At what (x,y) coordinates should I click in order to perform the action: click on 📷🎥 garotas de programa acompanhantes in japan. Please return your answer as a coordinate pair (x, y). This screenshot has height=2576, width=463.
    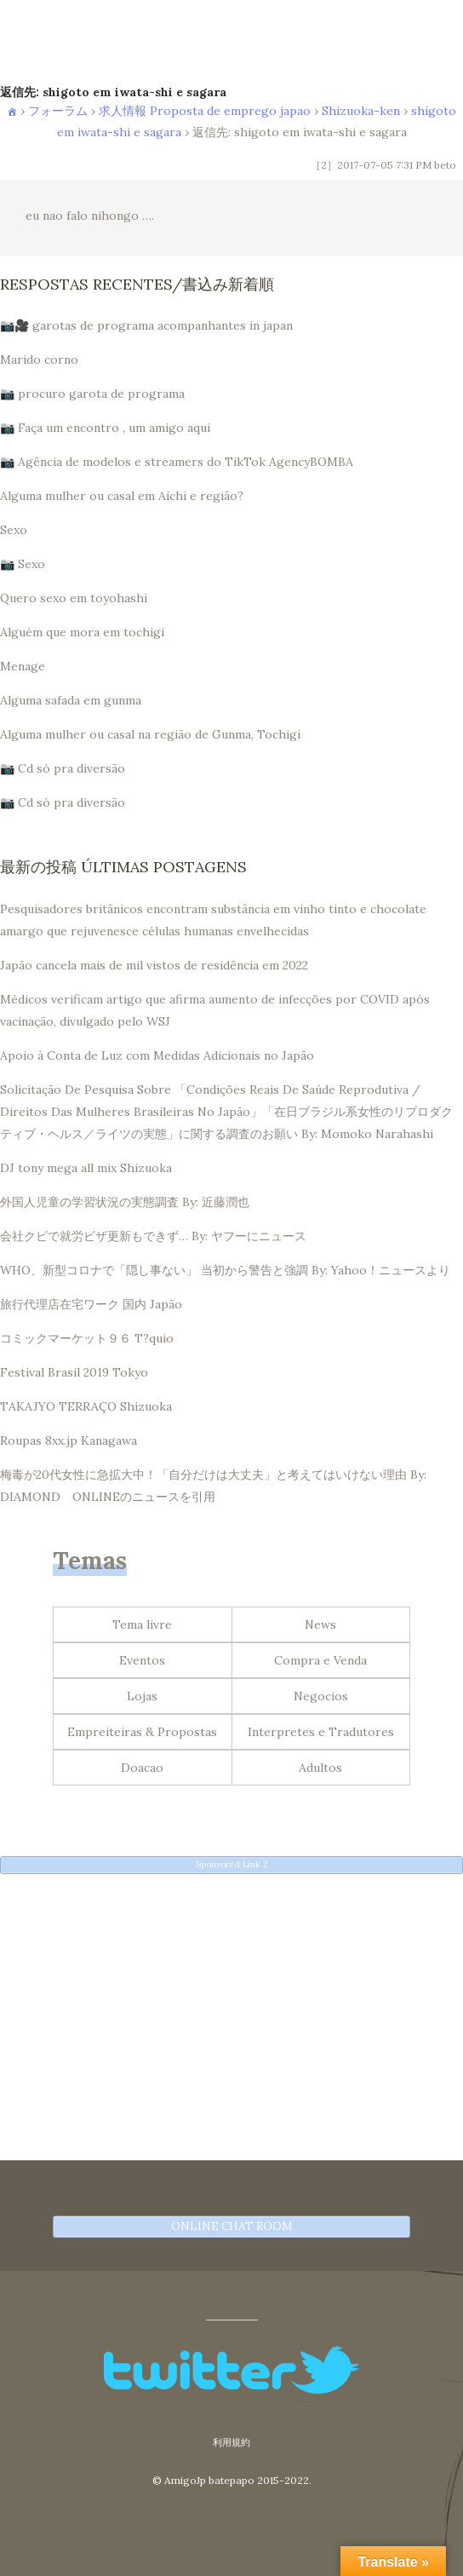
    Looking at the image, I should click on (146, 325).